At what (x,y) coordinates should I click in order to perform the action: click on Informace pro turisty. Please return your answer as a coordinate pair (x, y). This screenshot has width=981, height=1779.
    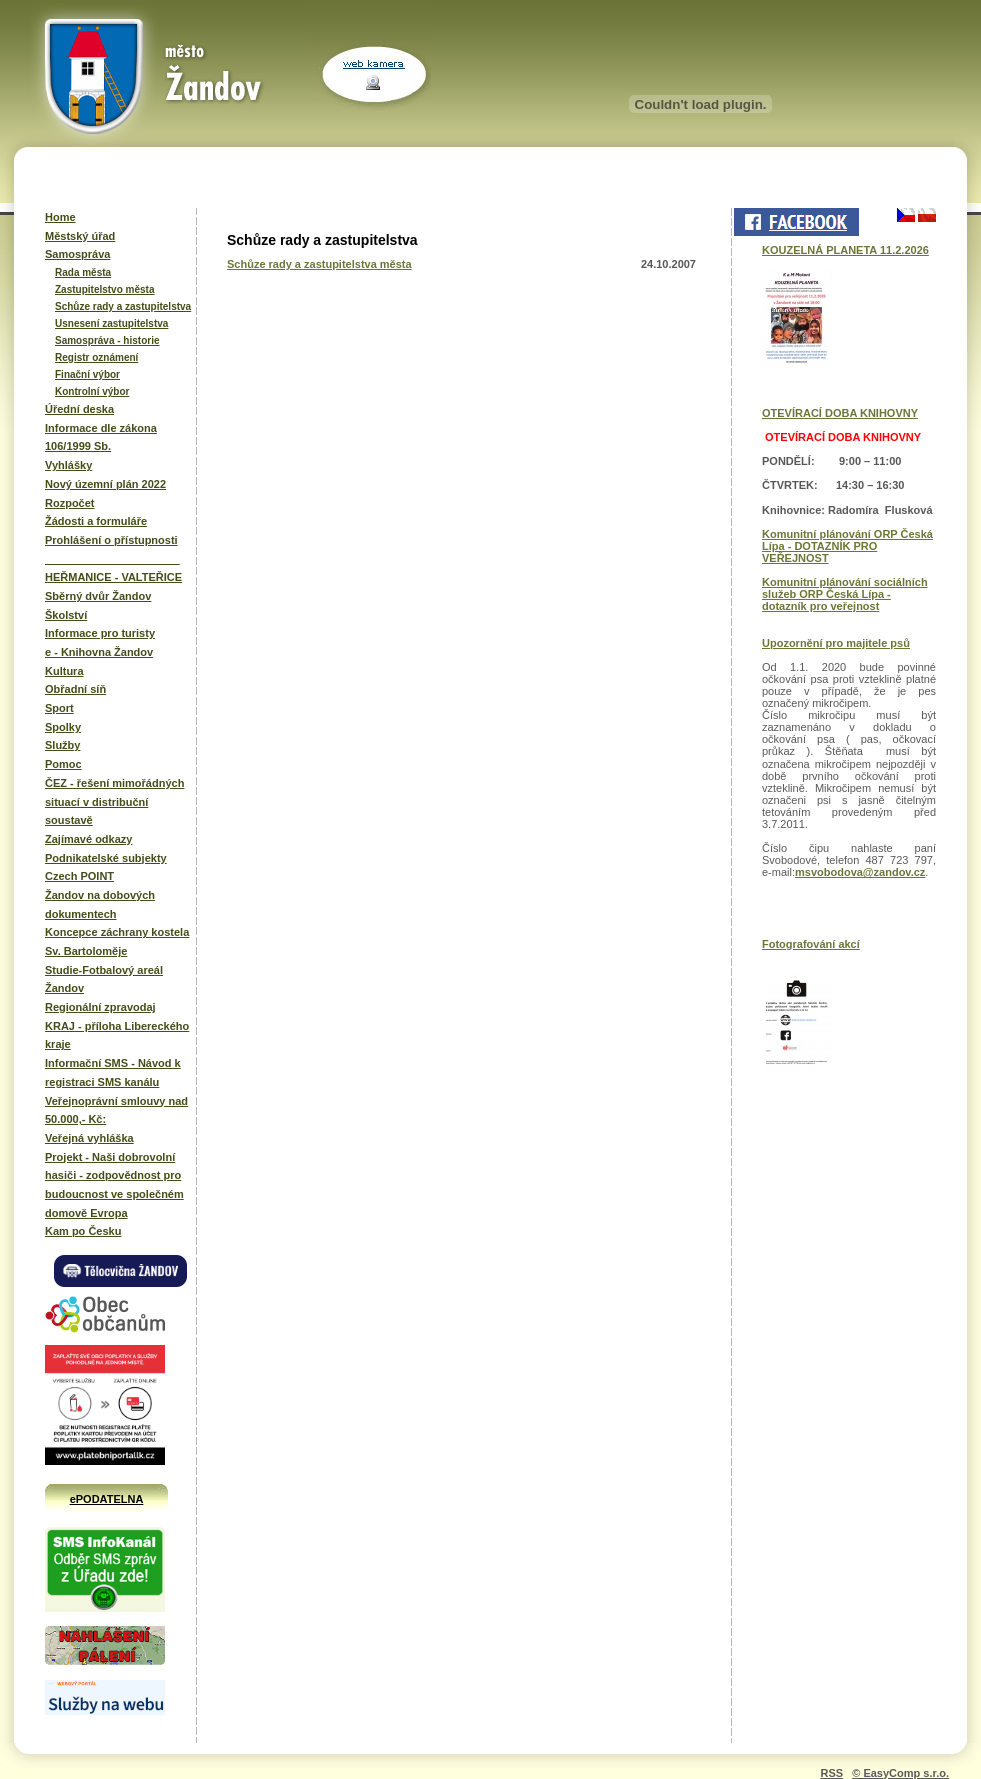
    Looking at the image, I should click on (100, 633).